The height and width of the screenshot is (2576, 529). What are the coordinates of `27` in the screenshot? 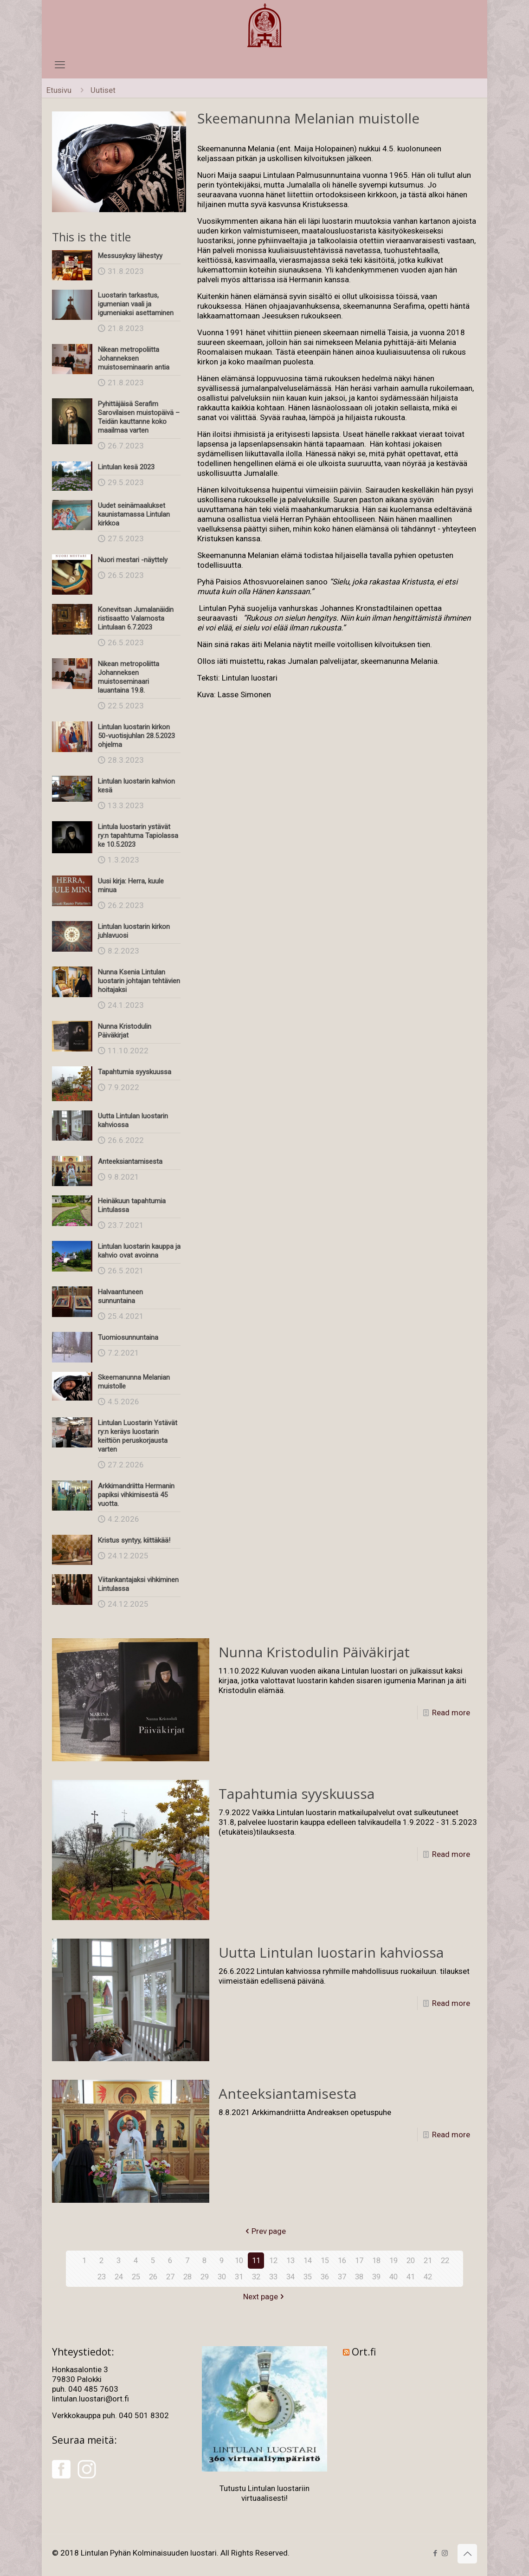 It's located at (170, 2276).